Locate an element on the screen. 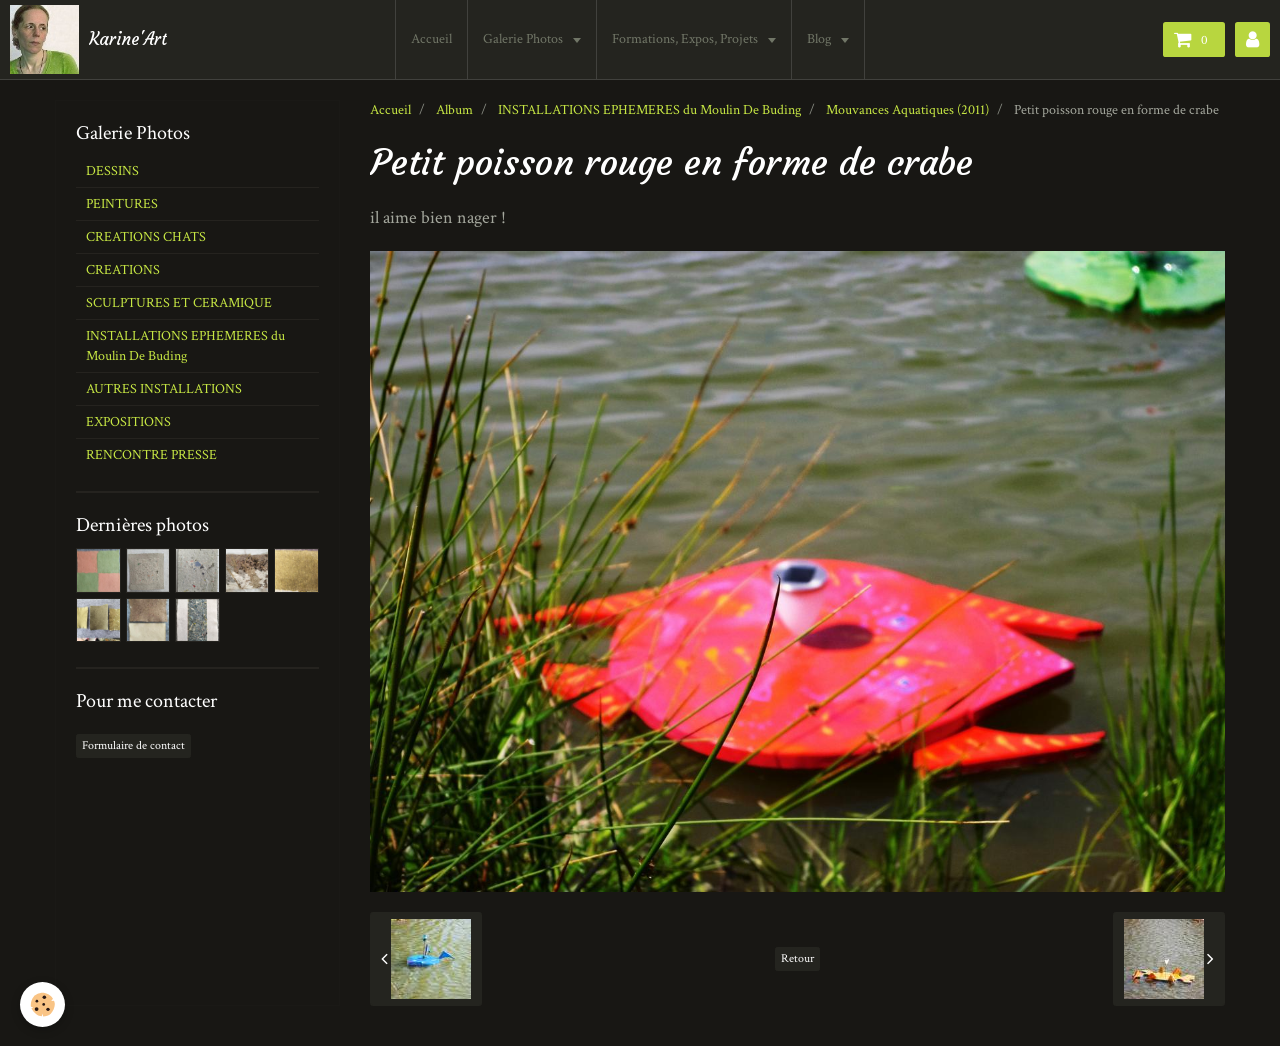  [Cookie] is located at coordinates (42, 1004).